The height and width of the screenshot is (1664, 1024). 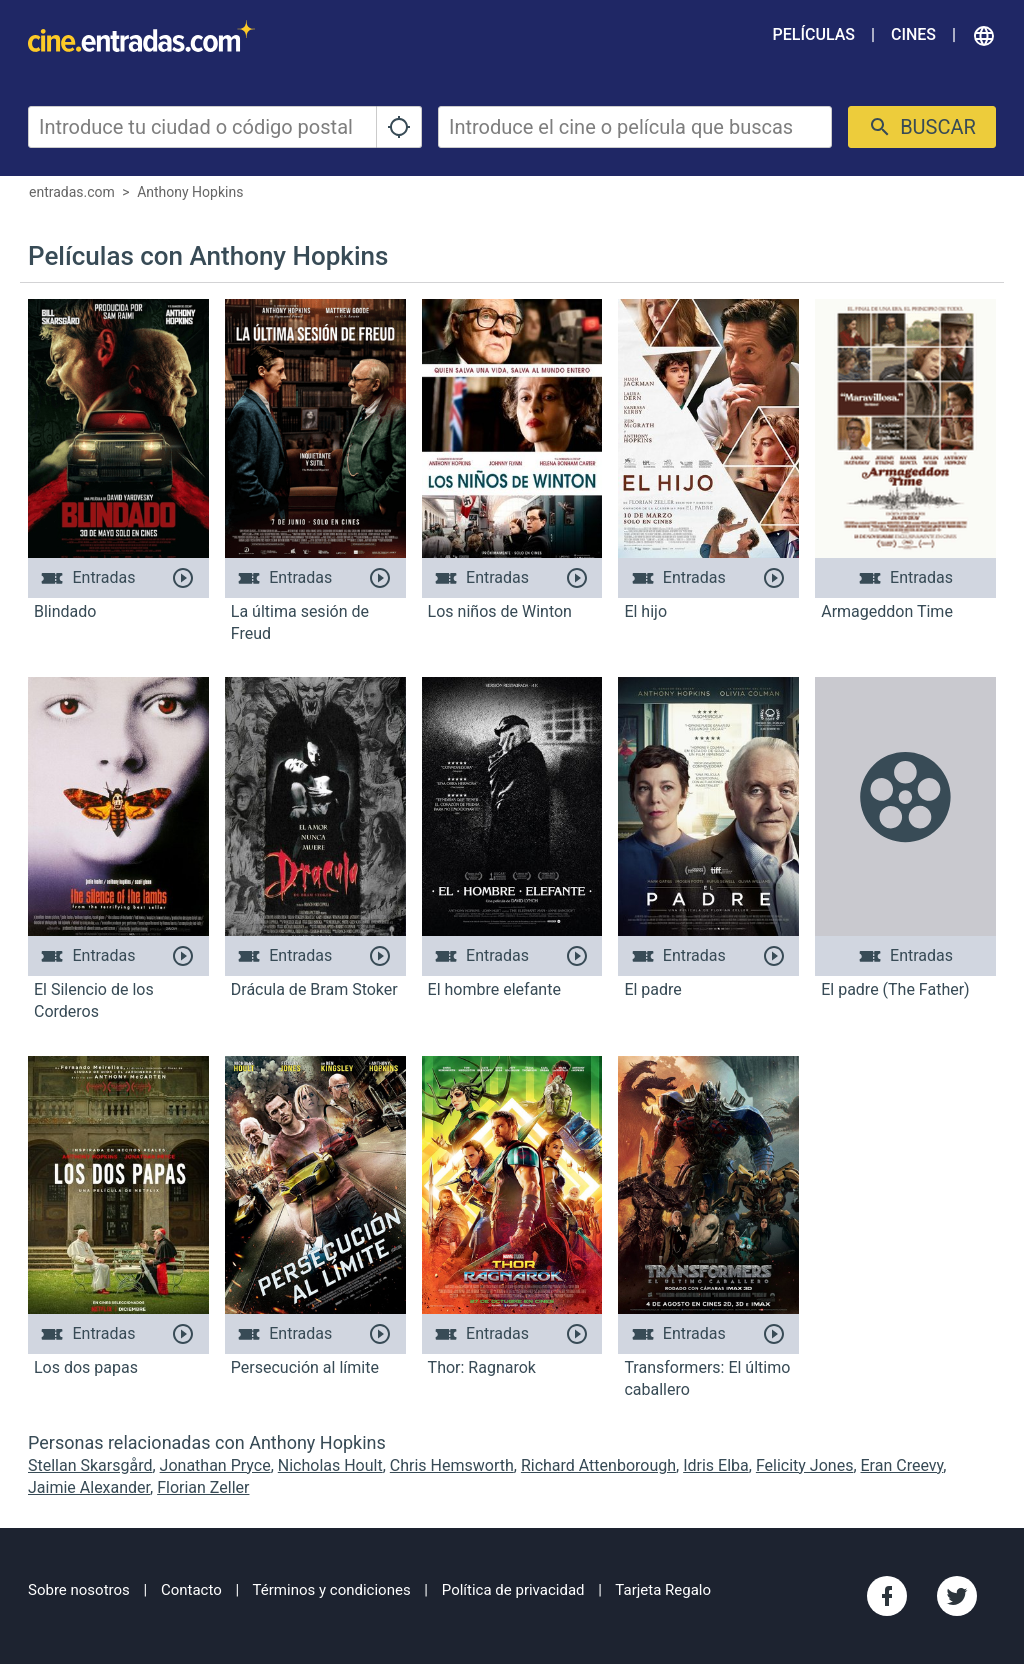 I want to click on Chris Hemsworth, so click(x=452, y=1465).